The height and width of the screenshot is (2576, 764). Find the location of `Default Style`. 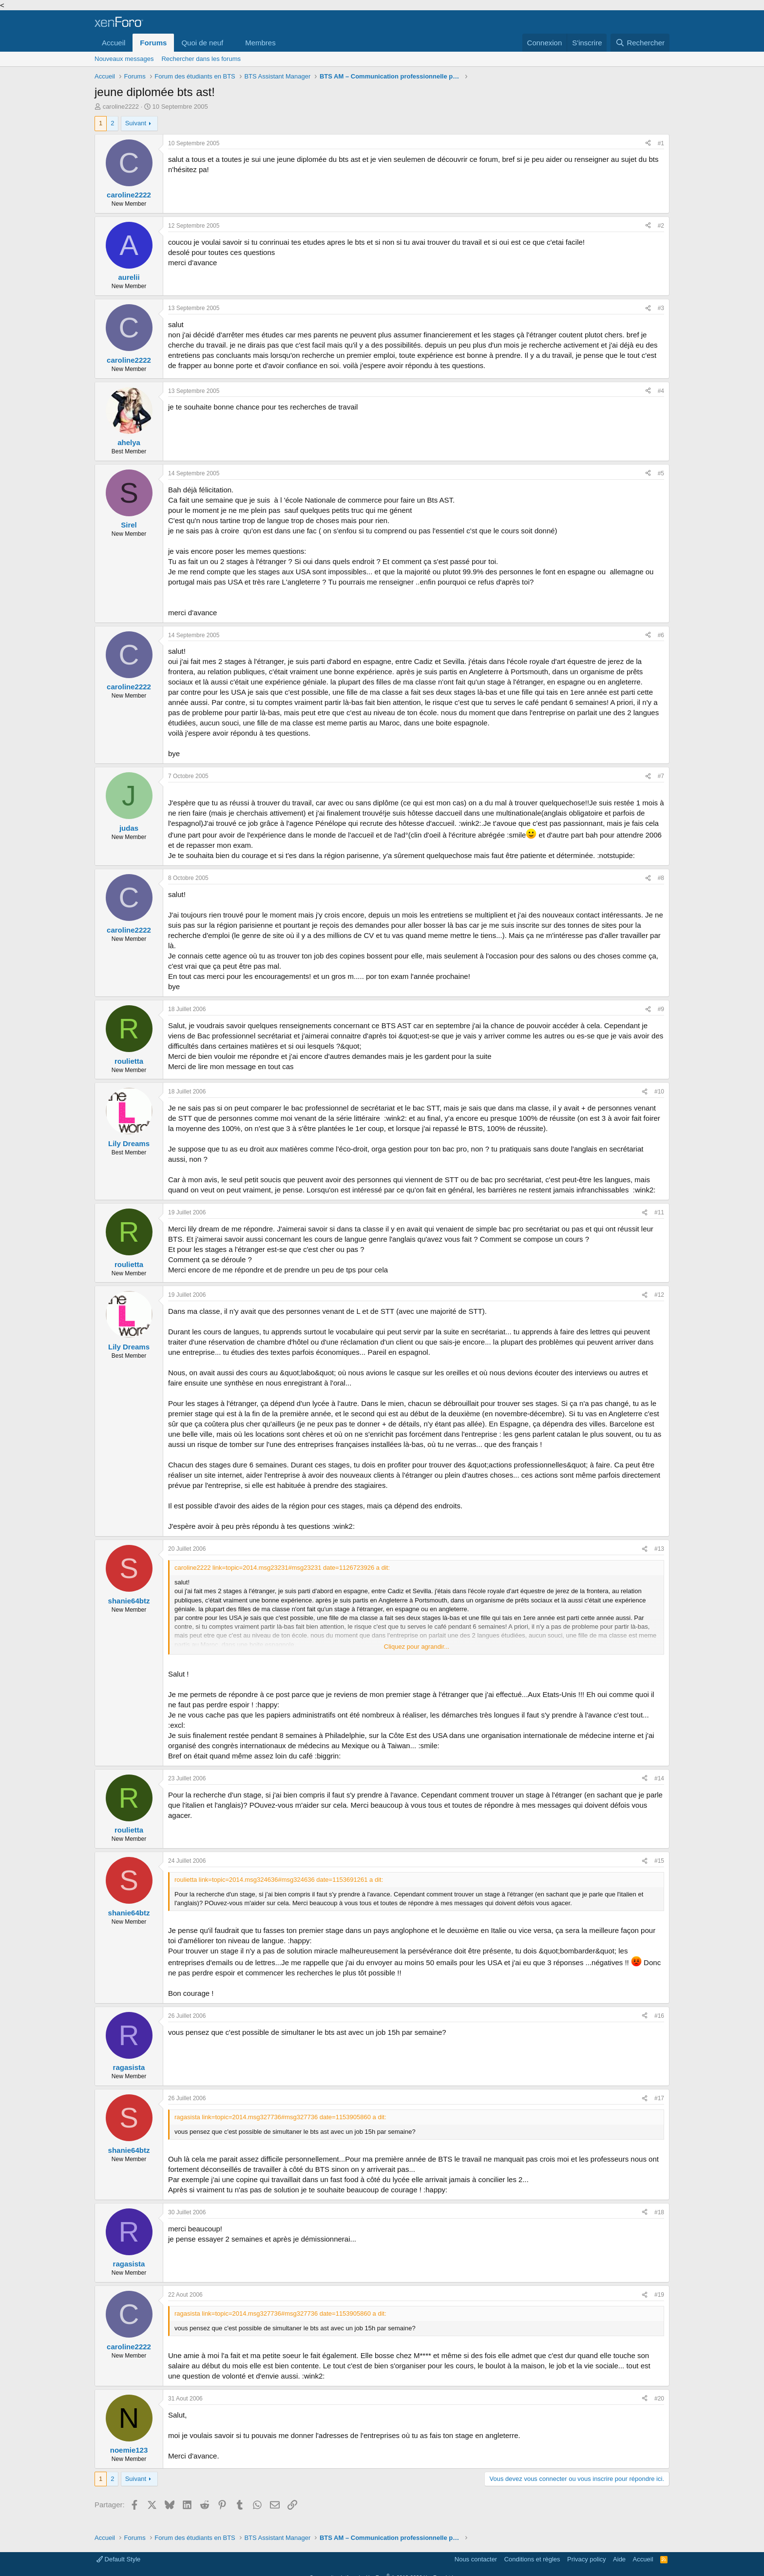

Default Style is located at coordinates (118, 2559).